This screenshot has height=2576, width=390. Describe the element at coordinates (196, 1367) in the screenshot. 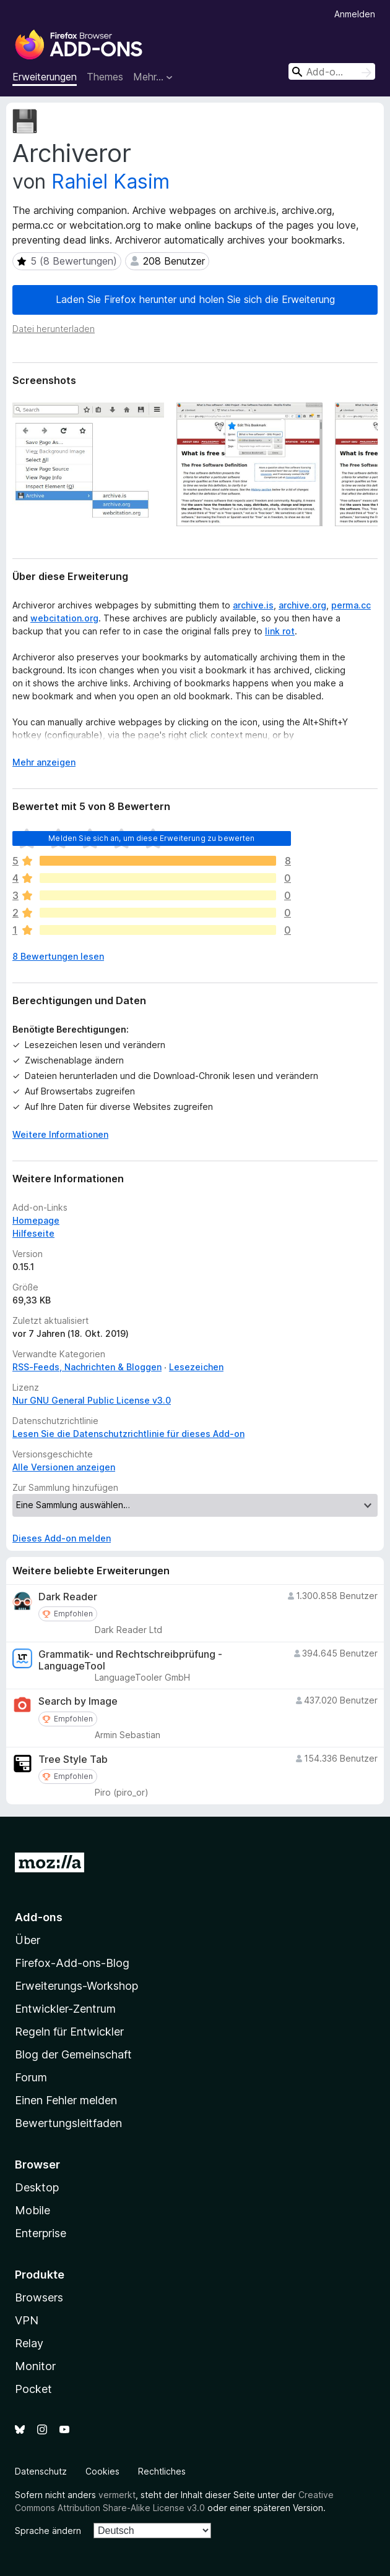

I see `Lesezeichen` at that location.